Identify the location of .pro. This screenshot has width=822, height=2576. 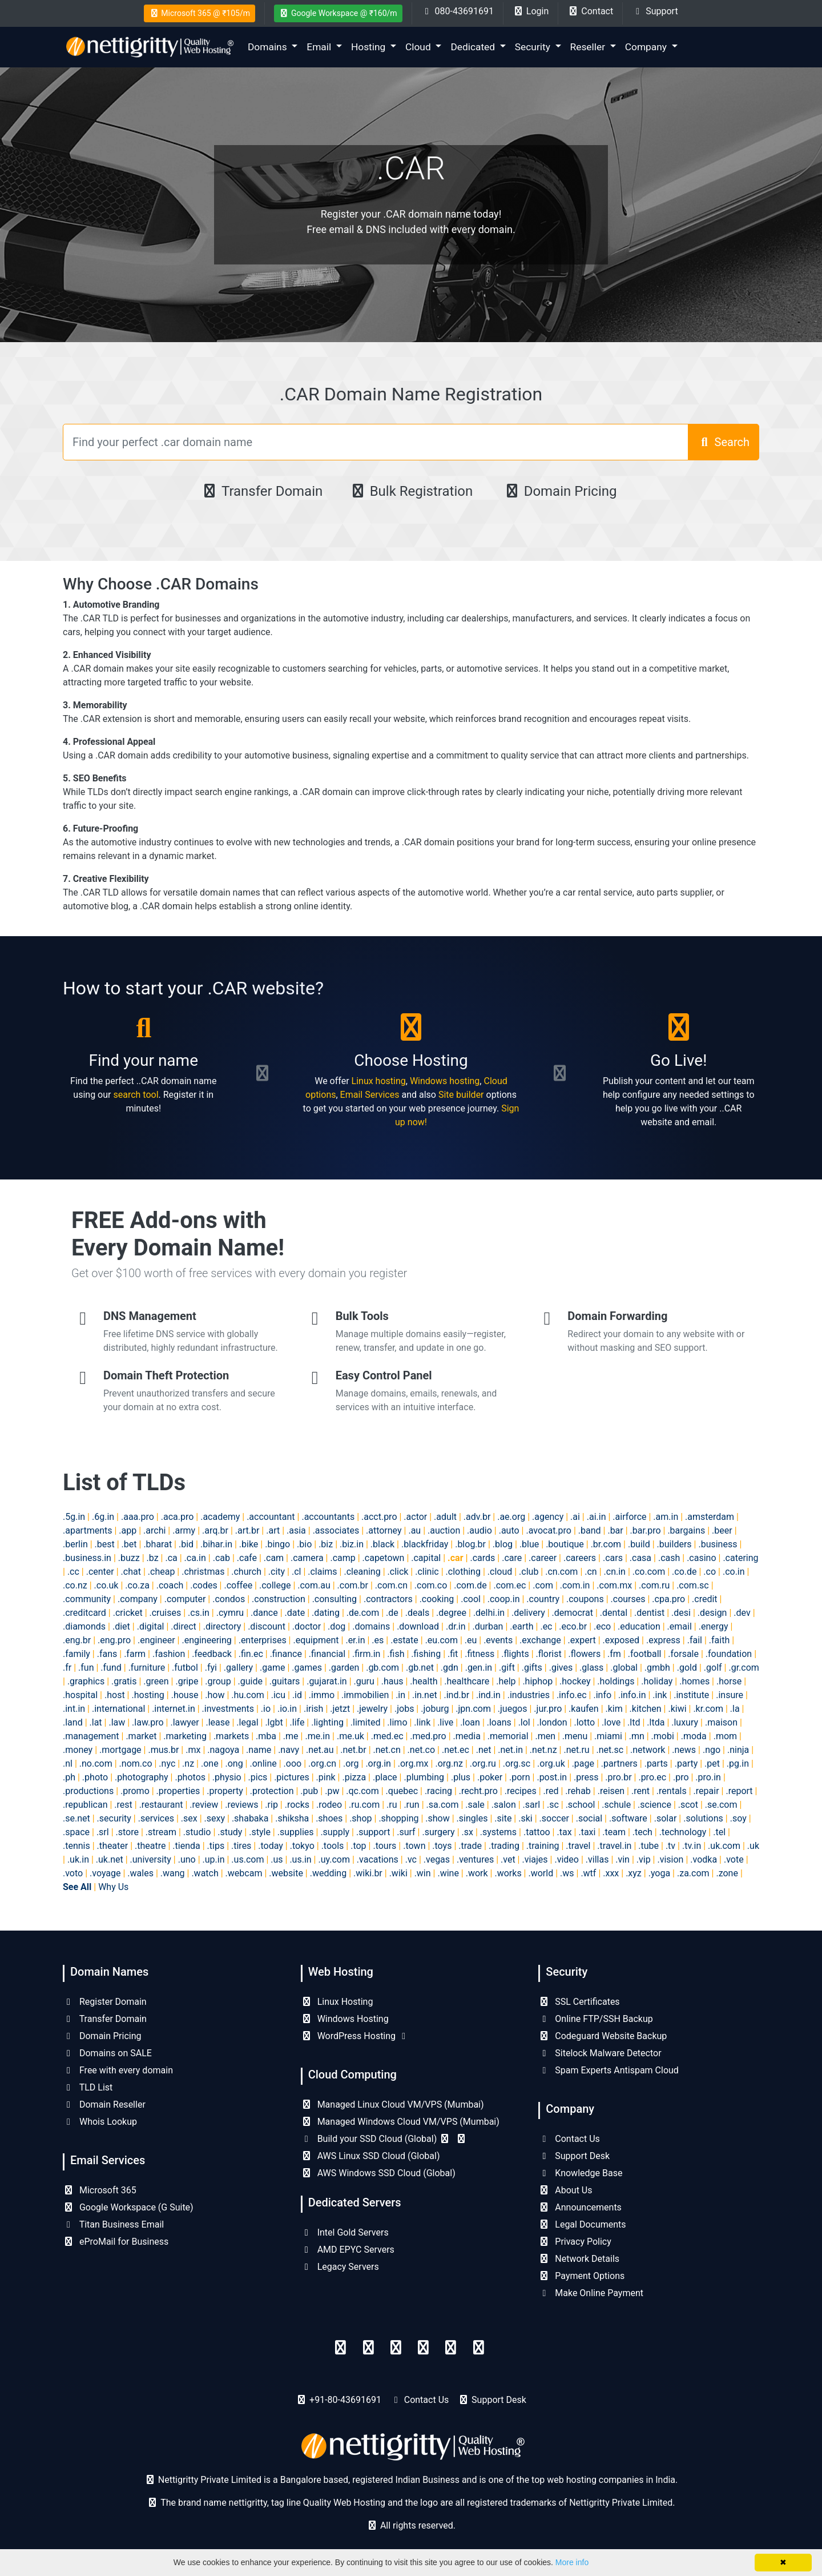
(681, 1777).